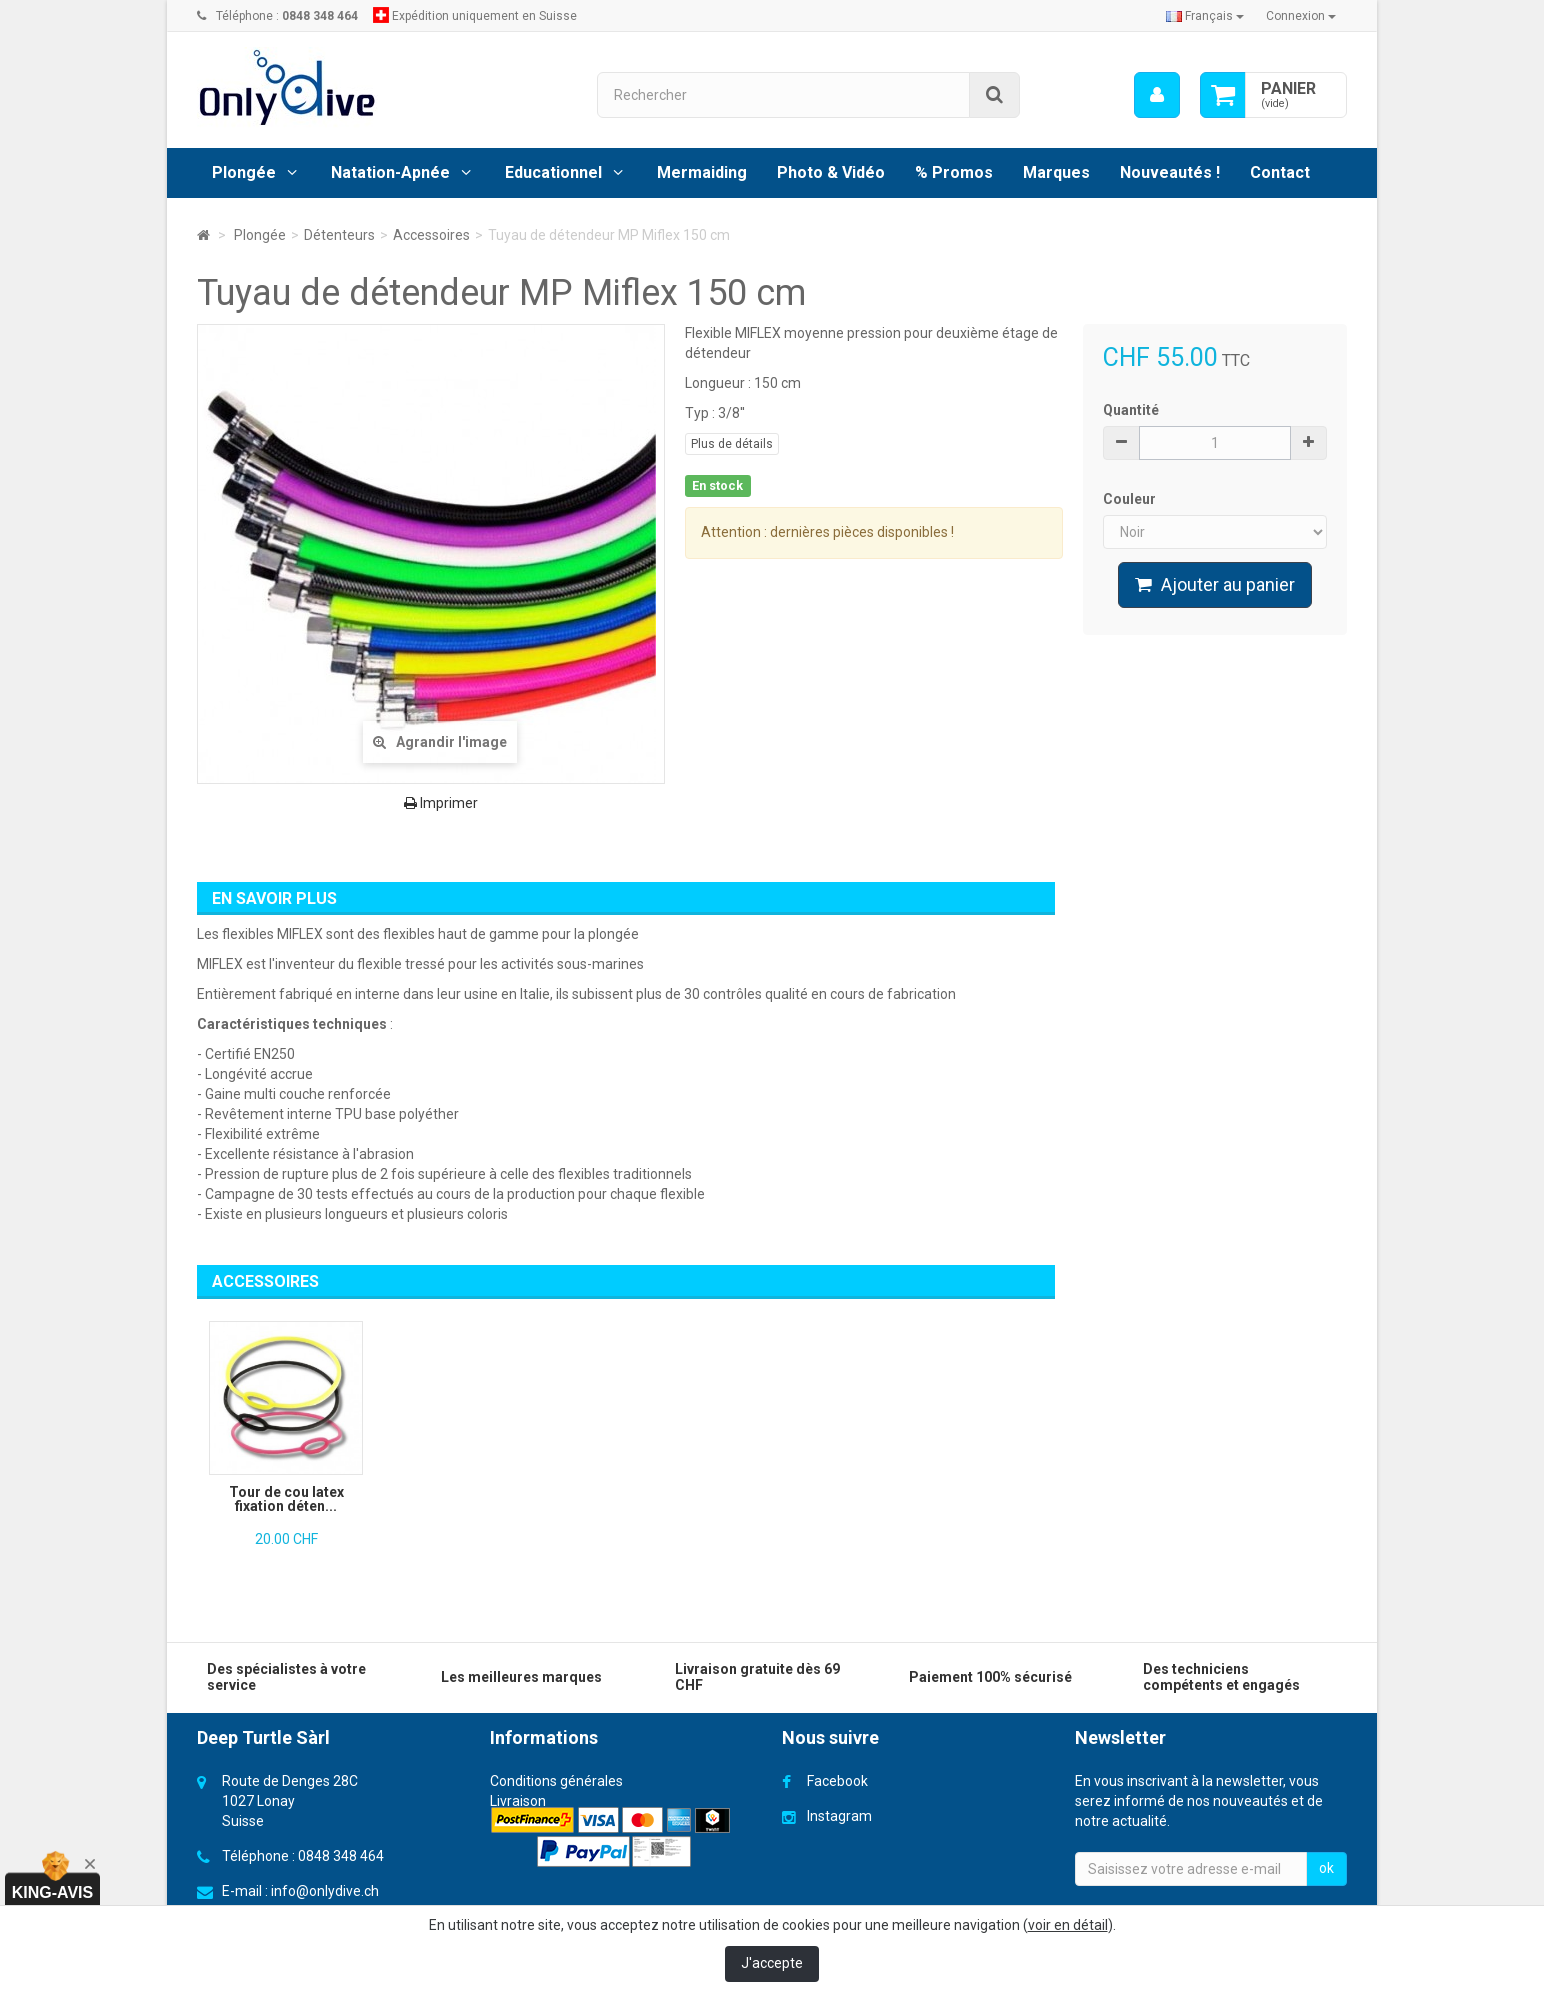 The image size is (1544, 1992). Describe the element at coordinates (556, 1781) in the screenshot. I see `Conditions générales` at that location.